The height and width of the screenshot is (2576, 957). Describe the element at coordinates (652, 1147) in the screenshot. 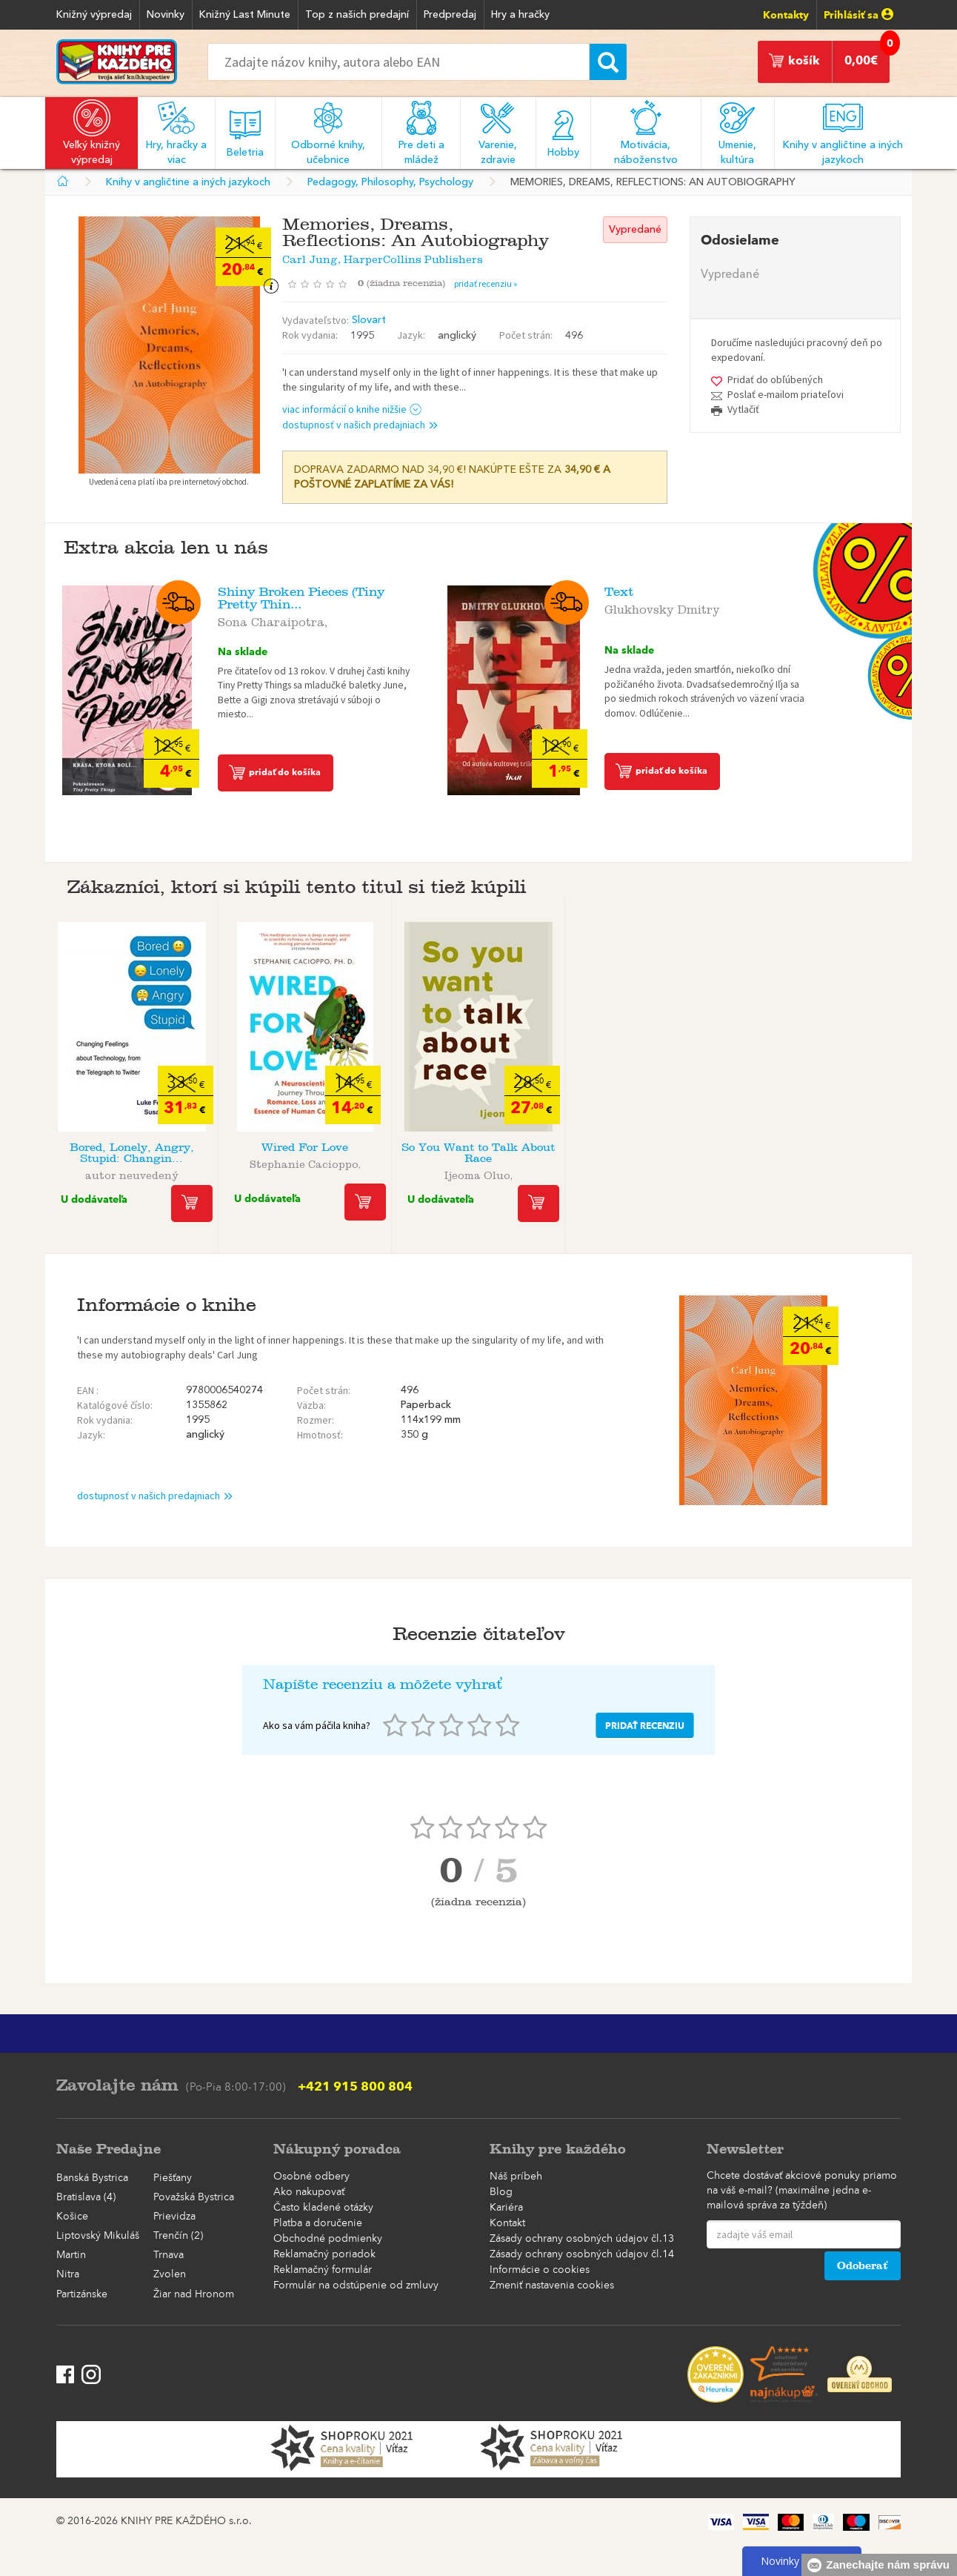

I see `The Stoic Challenge` at that location.